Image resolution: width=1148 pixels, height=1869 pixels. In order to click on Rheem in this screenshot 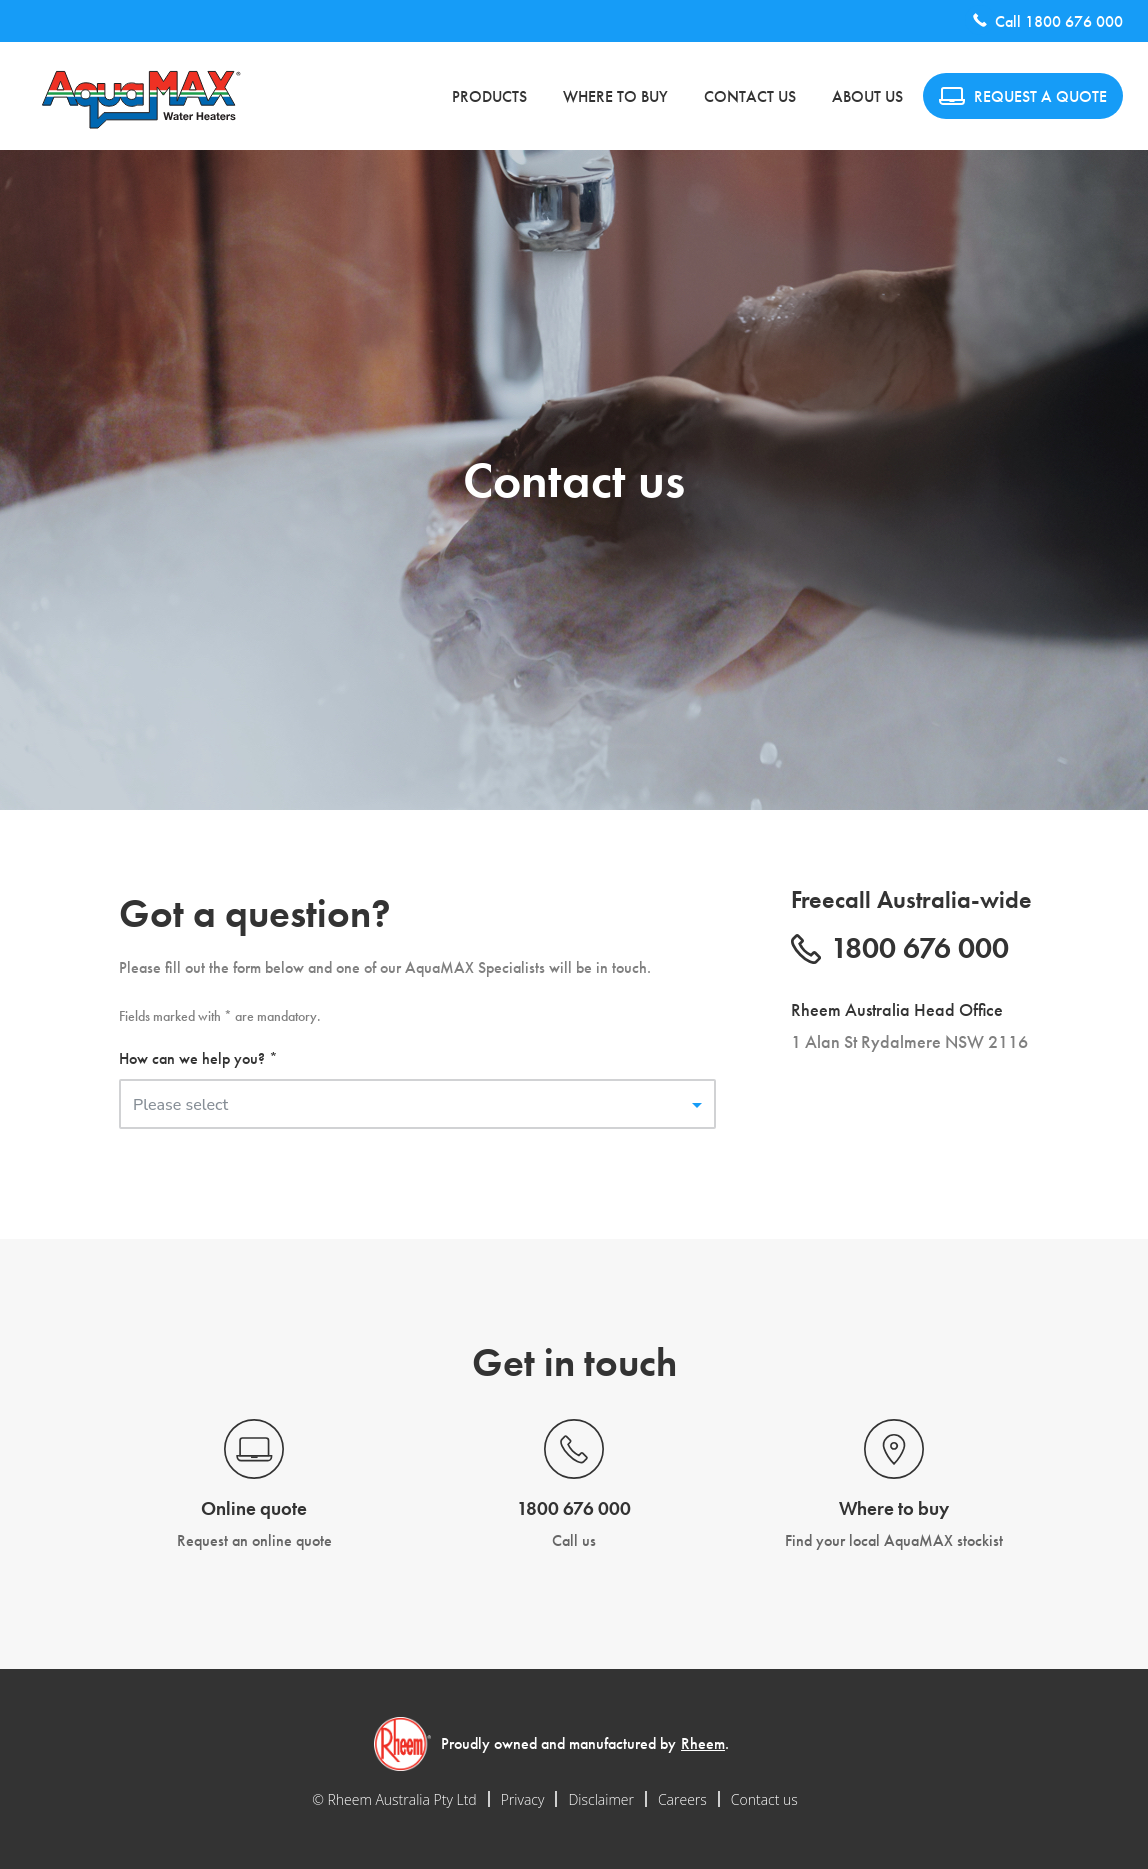, I will do `click(703, 1743)`.